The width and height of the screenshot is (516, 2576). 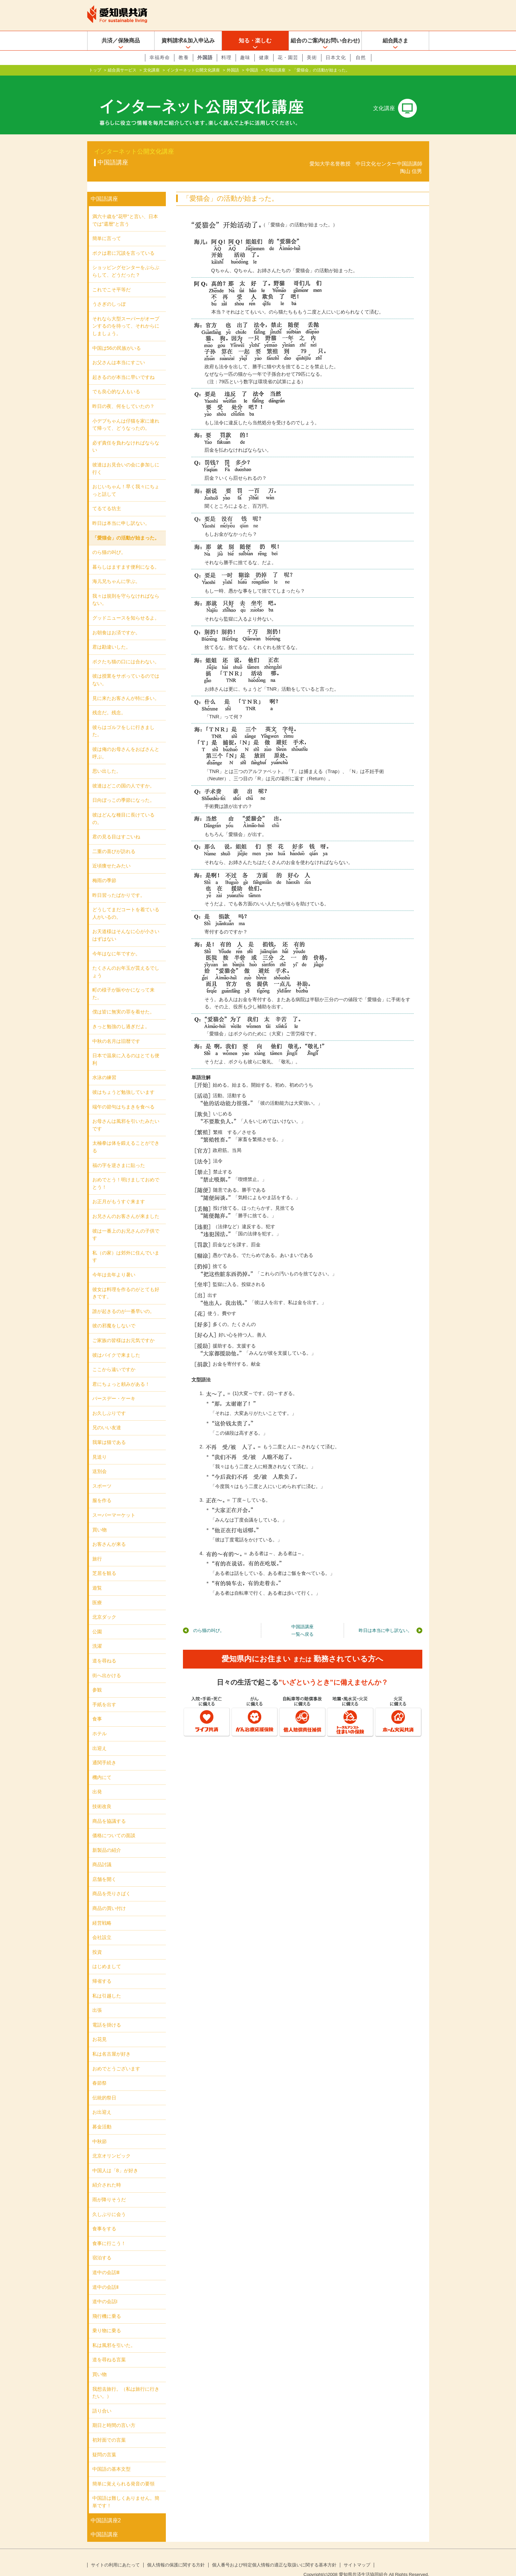 I want to click on 中国人は「8」が好き, so click(x=115, y=2159).